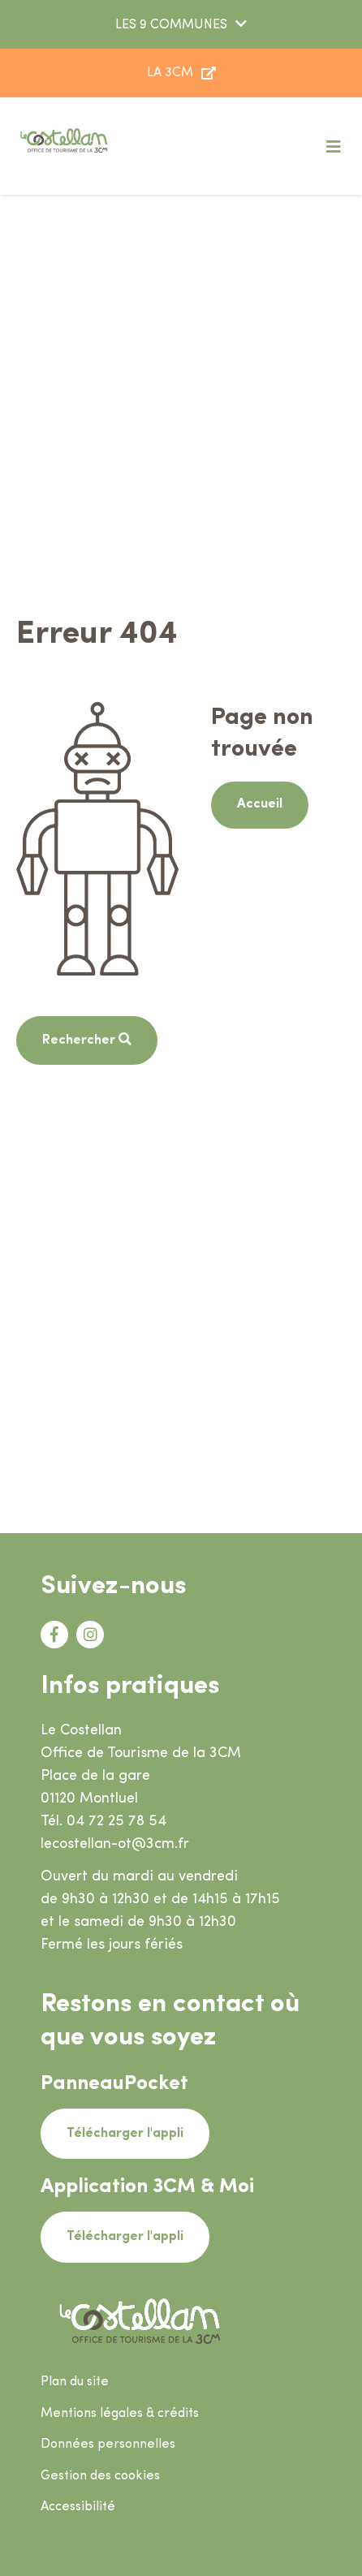 The height and width of the screenshot is (2576, 362). I want to click on Données personnelles, so click(108, 2444).